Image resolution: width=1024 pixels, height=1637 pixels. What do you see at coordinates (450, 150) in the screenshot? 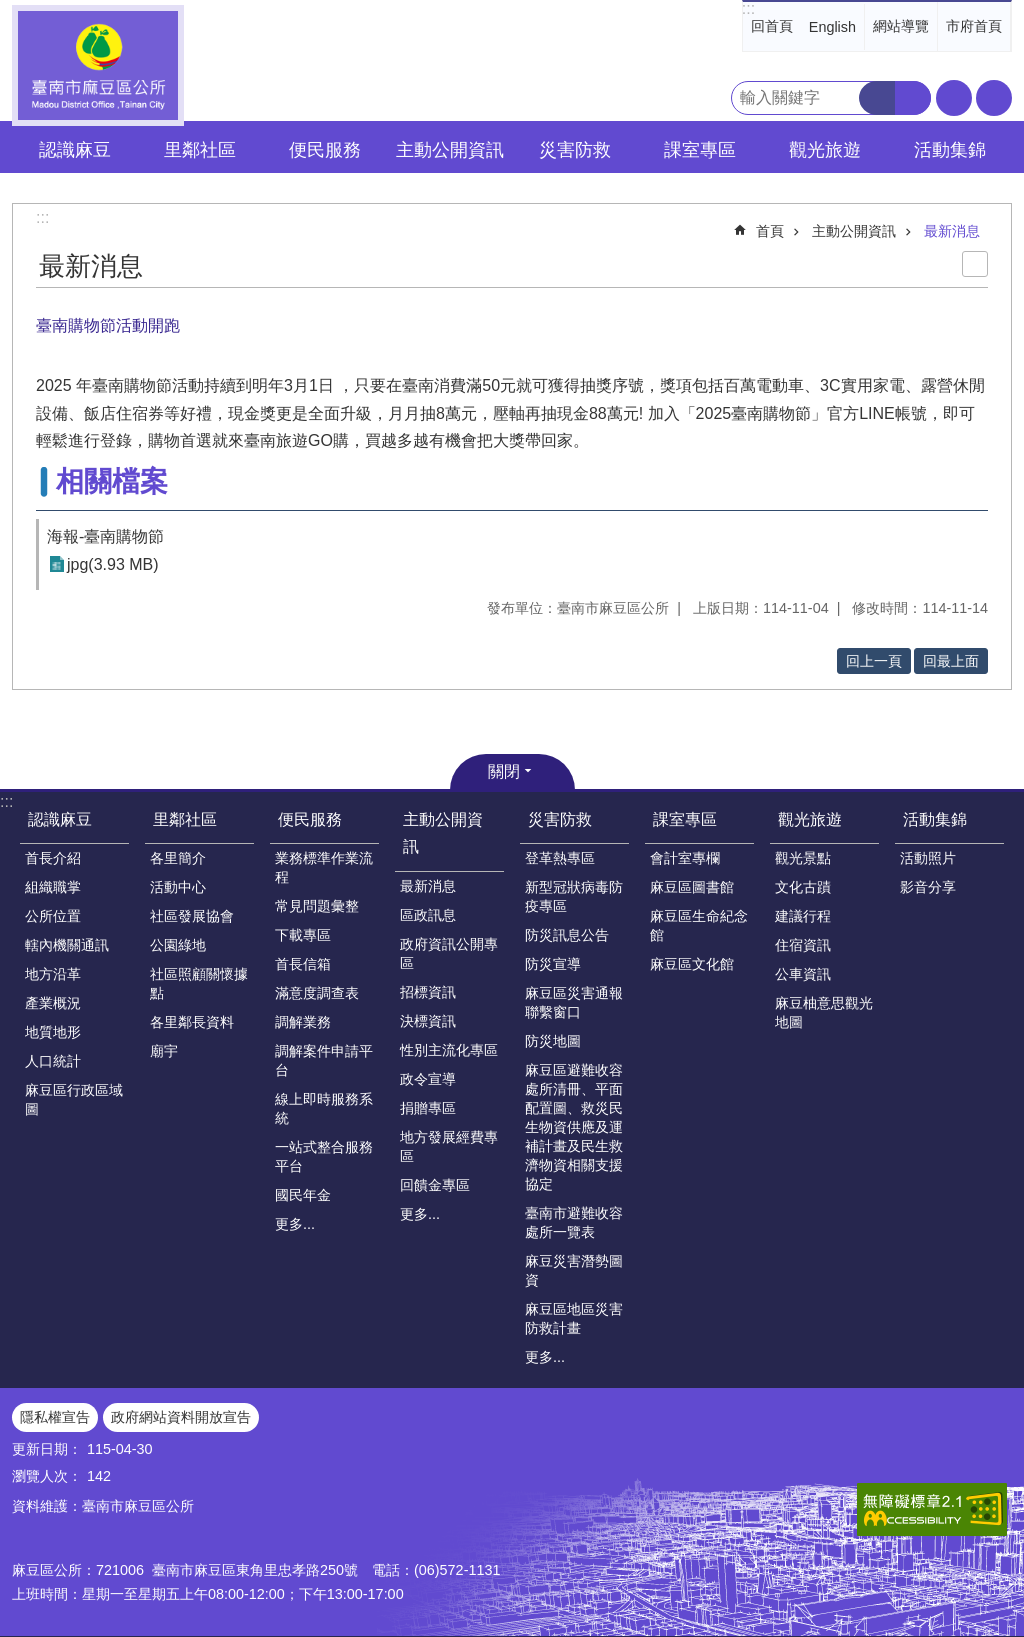
I see `主動公開資訊 [button]` at bounding box center [450, 150].